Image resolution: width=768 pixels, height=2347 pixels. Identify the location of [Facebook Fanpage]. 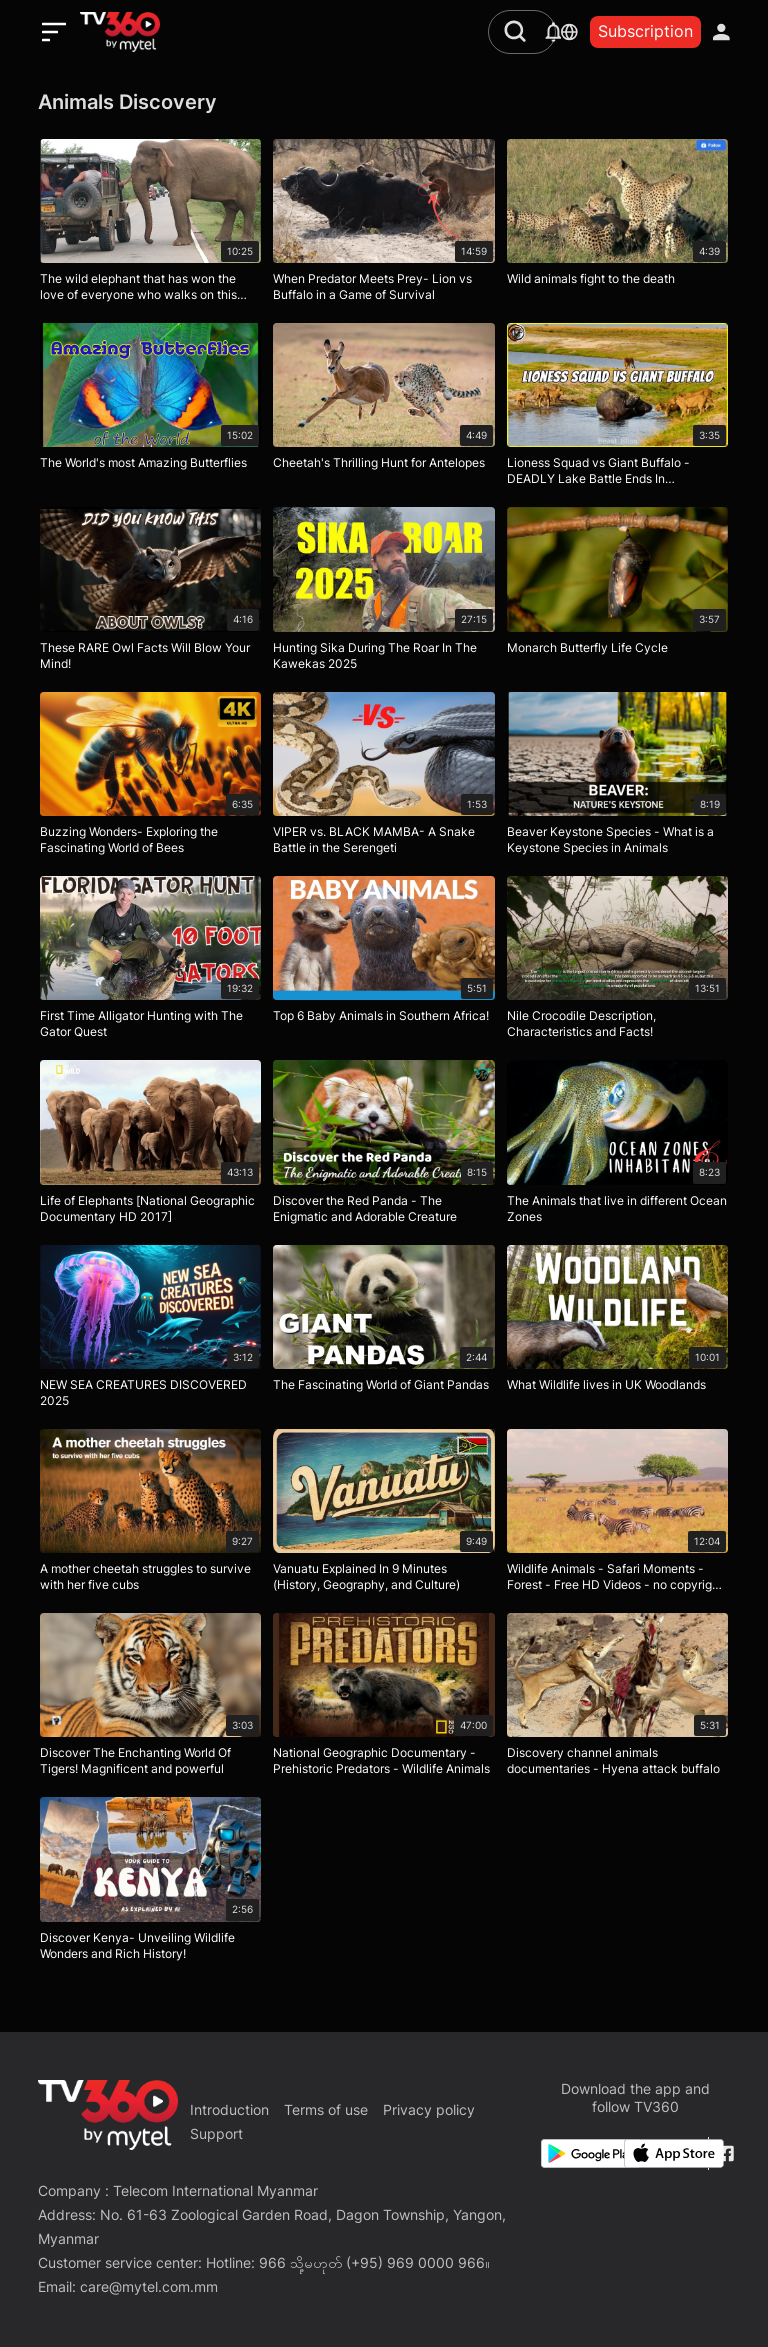
(723, 2153).